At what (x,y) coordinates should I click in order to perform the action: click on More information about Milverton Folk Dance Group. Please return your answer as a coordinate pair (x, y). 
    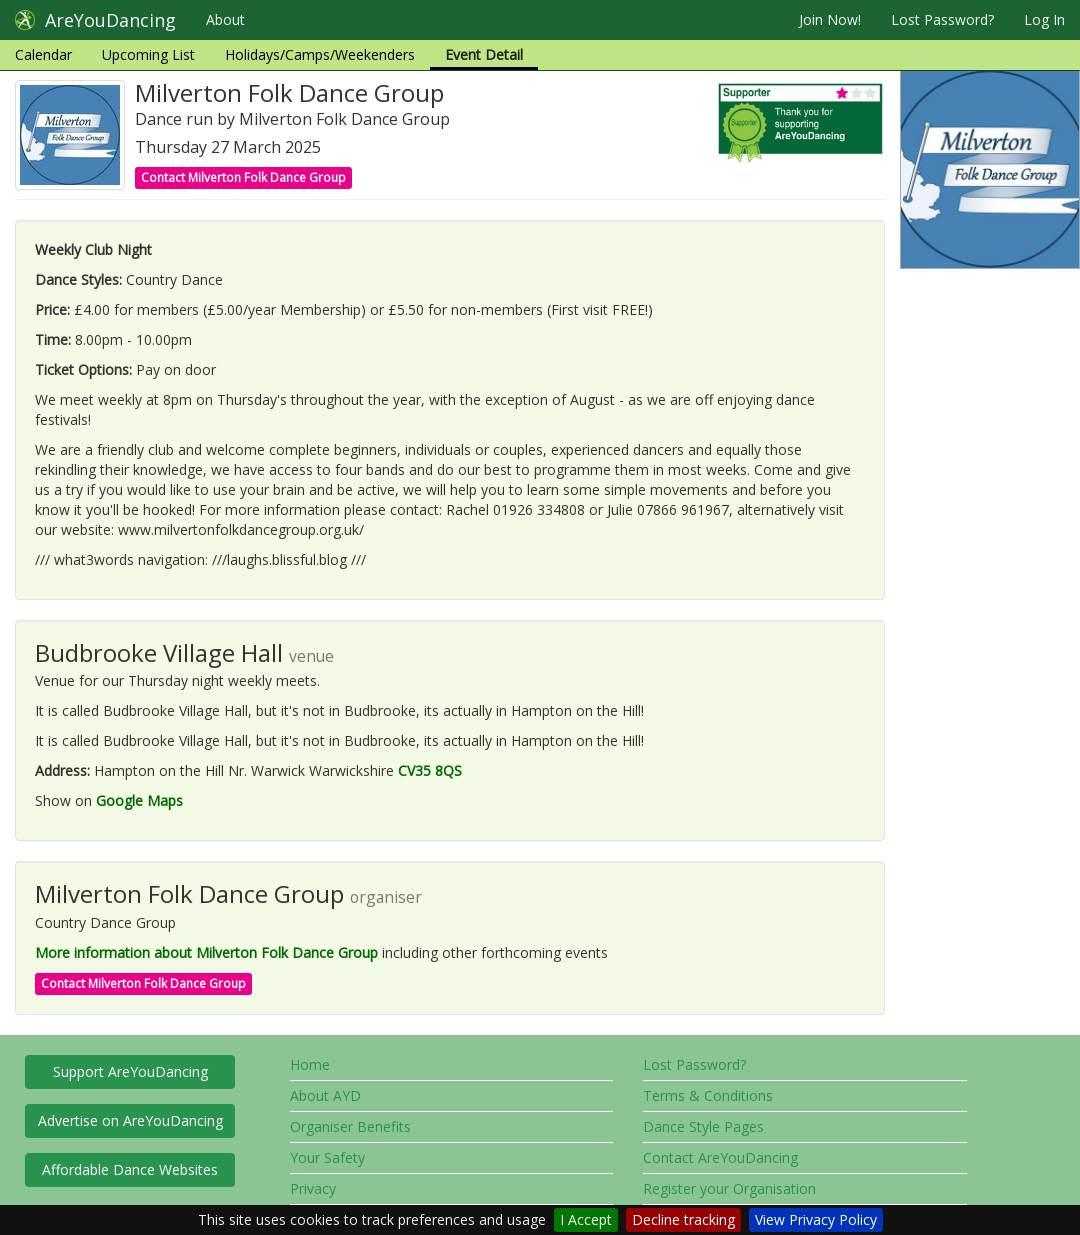
    Looking at the image, I should click on (206, 952).